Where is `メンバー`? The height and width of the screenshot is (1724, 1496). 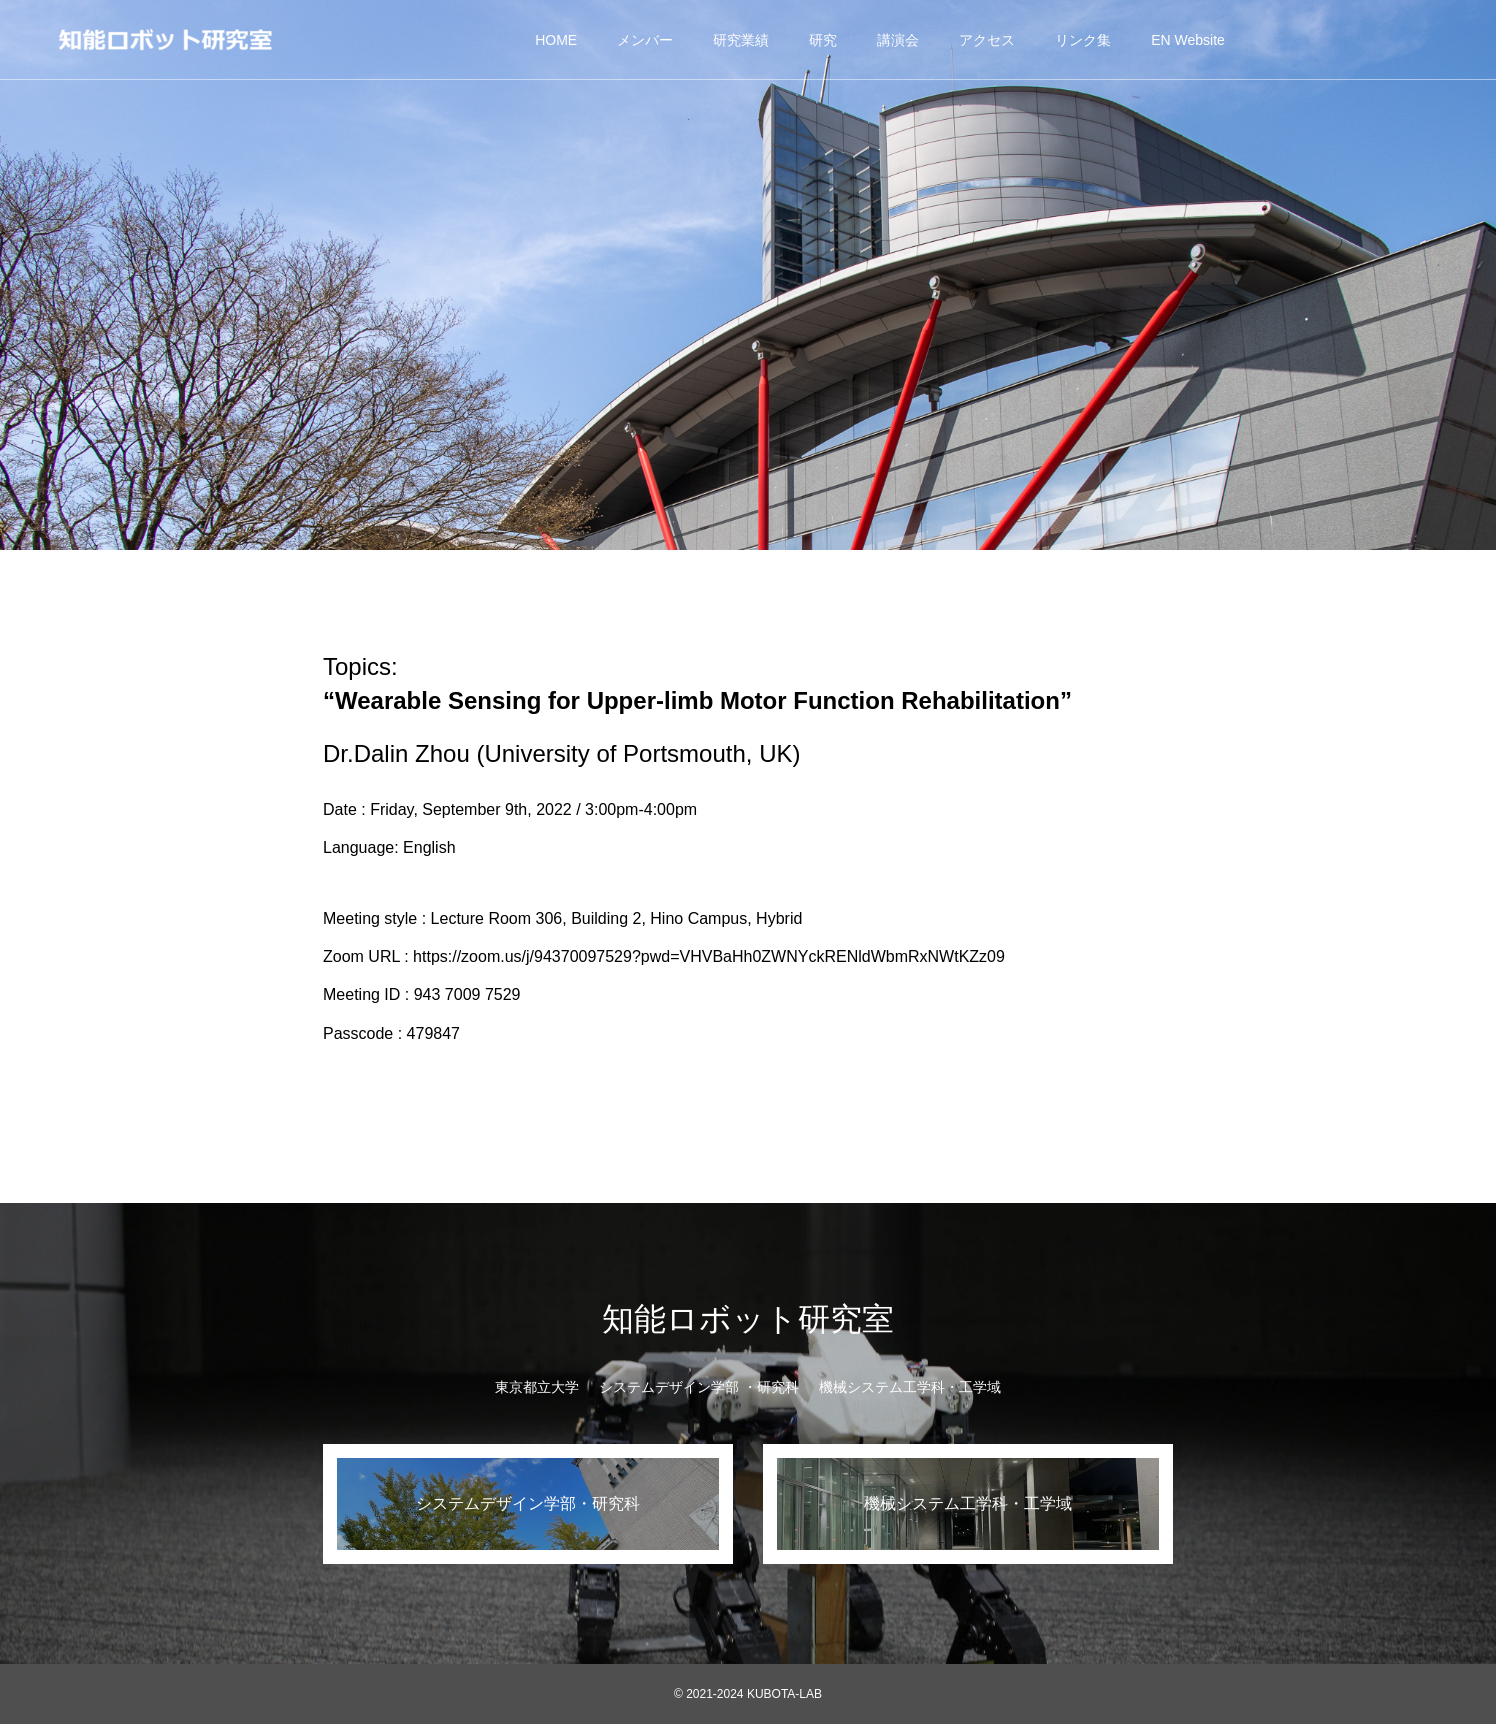 メンバー is located at coordinates (645, 40).